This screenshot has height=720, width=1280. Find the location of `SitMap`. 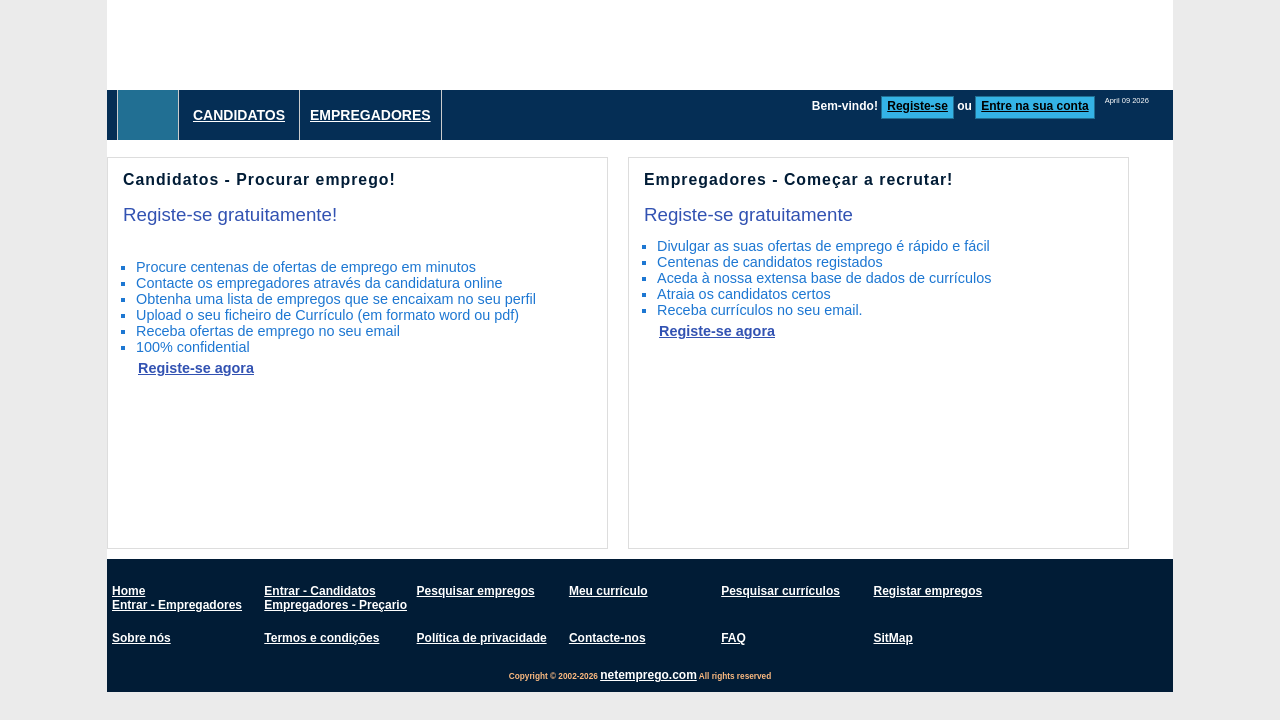

SitMap is located at coordinates (892, 638).